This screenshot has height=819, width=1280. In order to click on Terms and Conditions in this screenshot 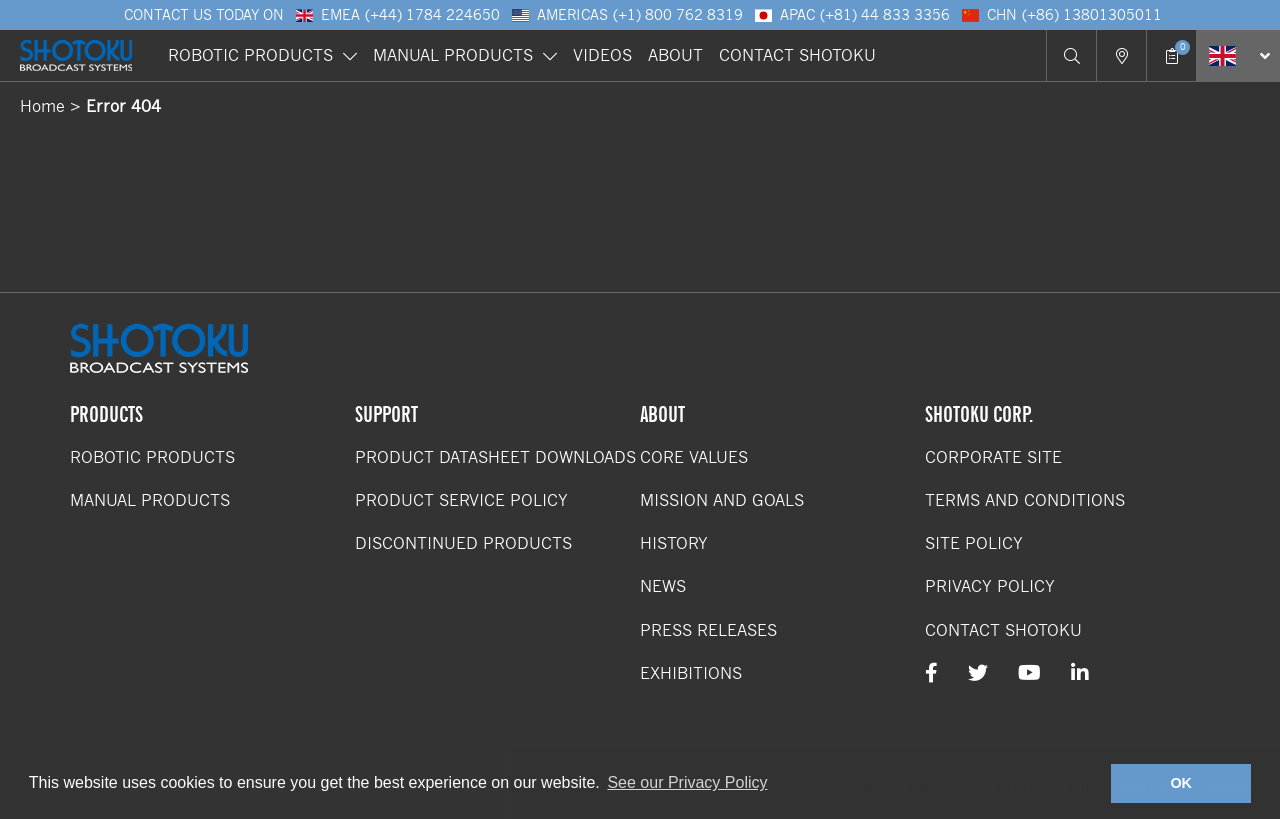, I will do `click(1025, 500)`.